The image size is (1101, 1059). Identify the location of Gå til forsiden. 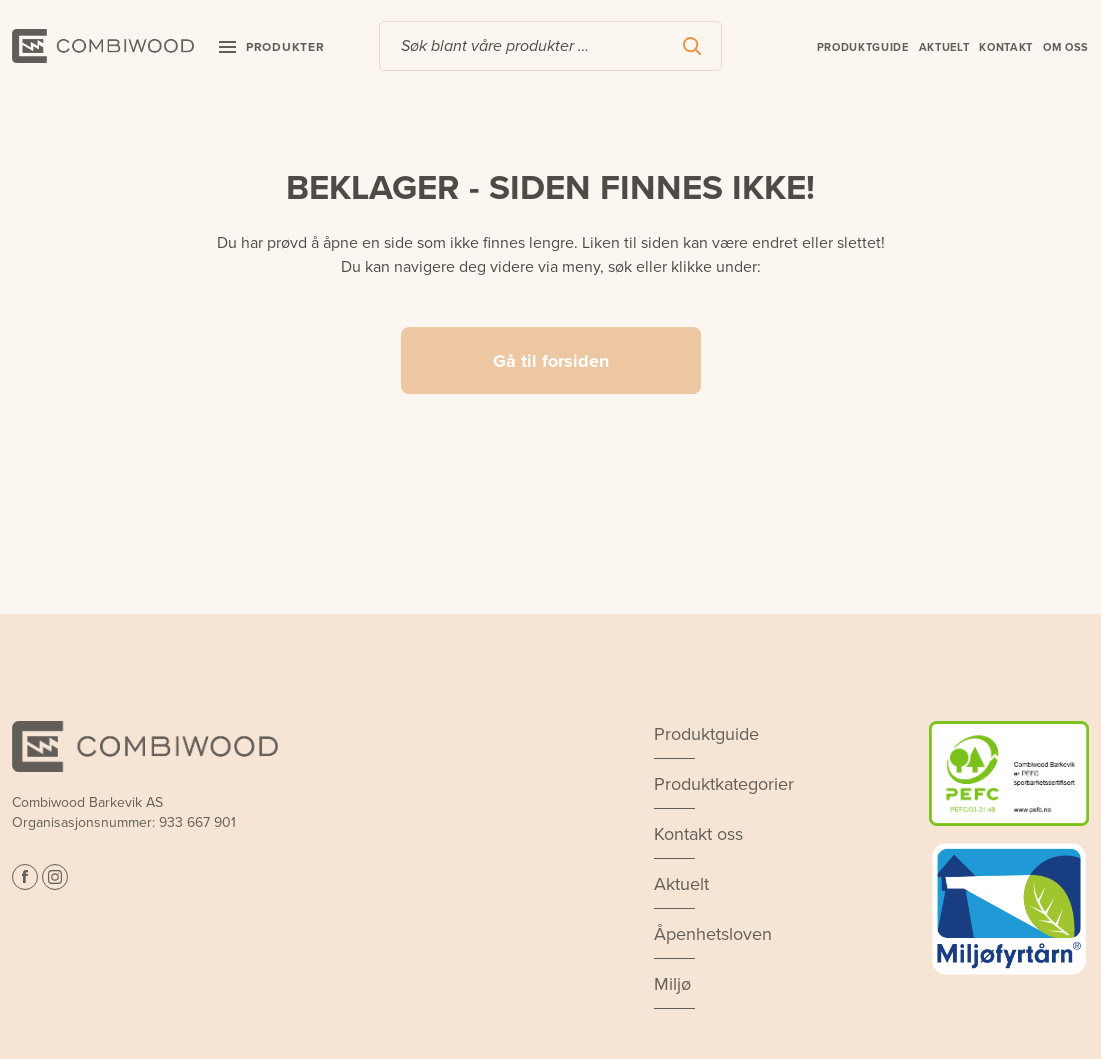
(551, 361).